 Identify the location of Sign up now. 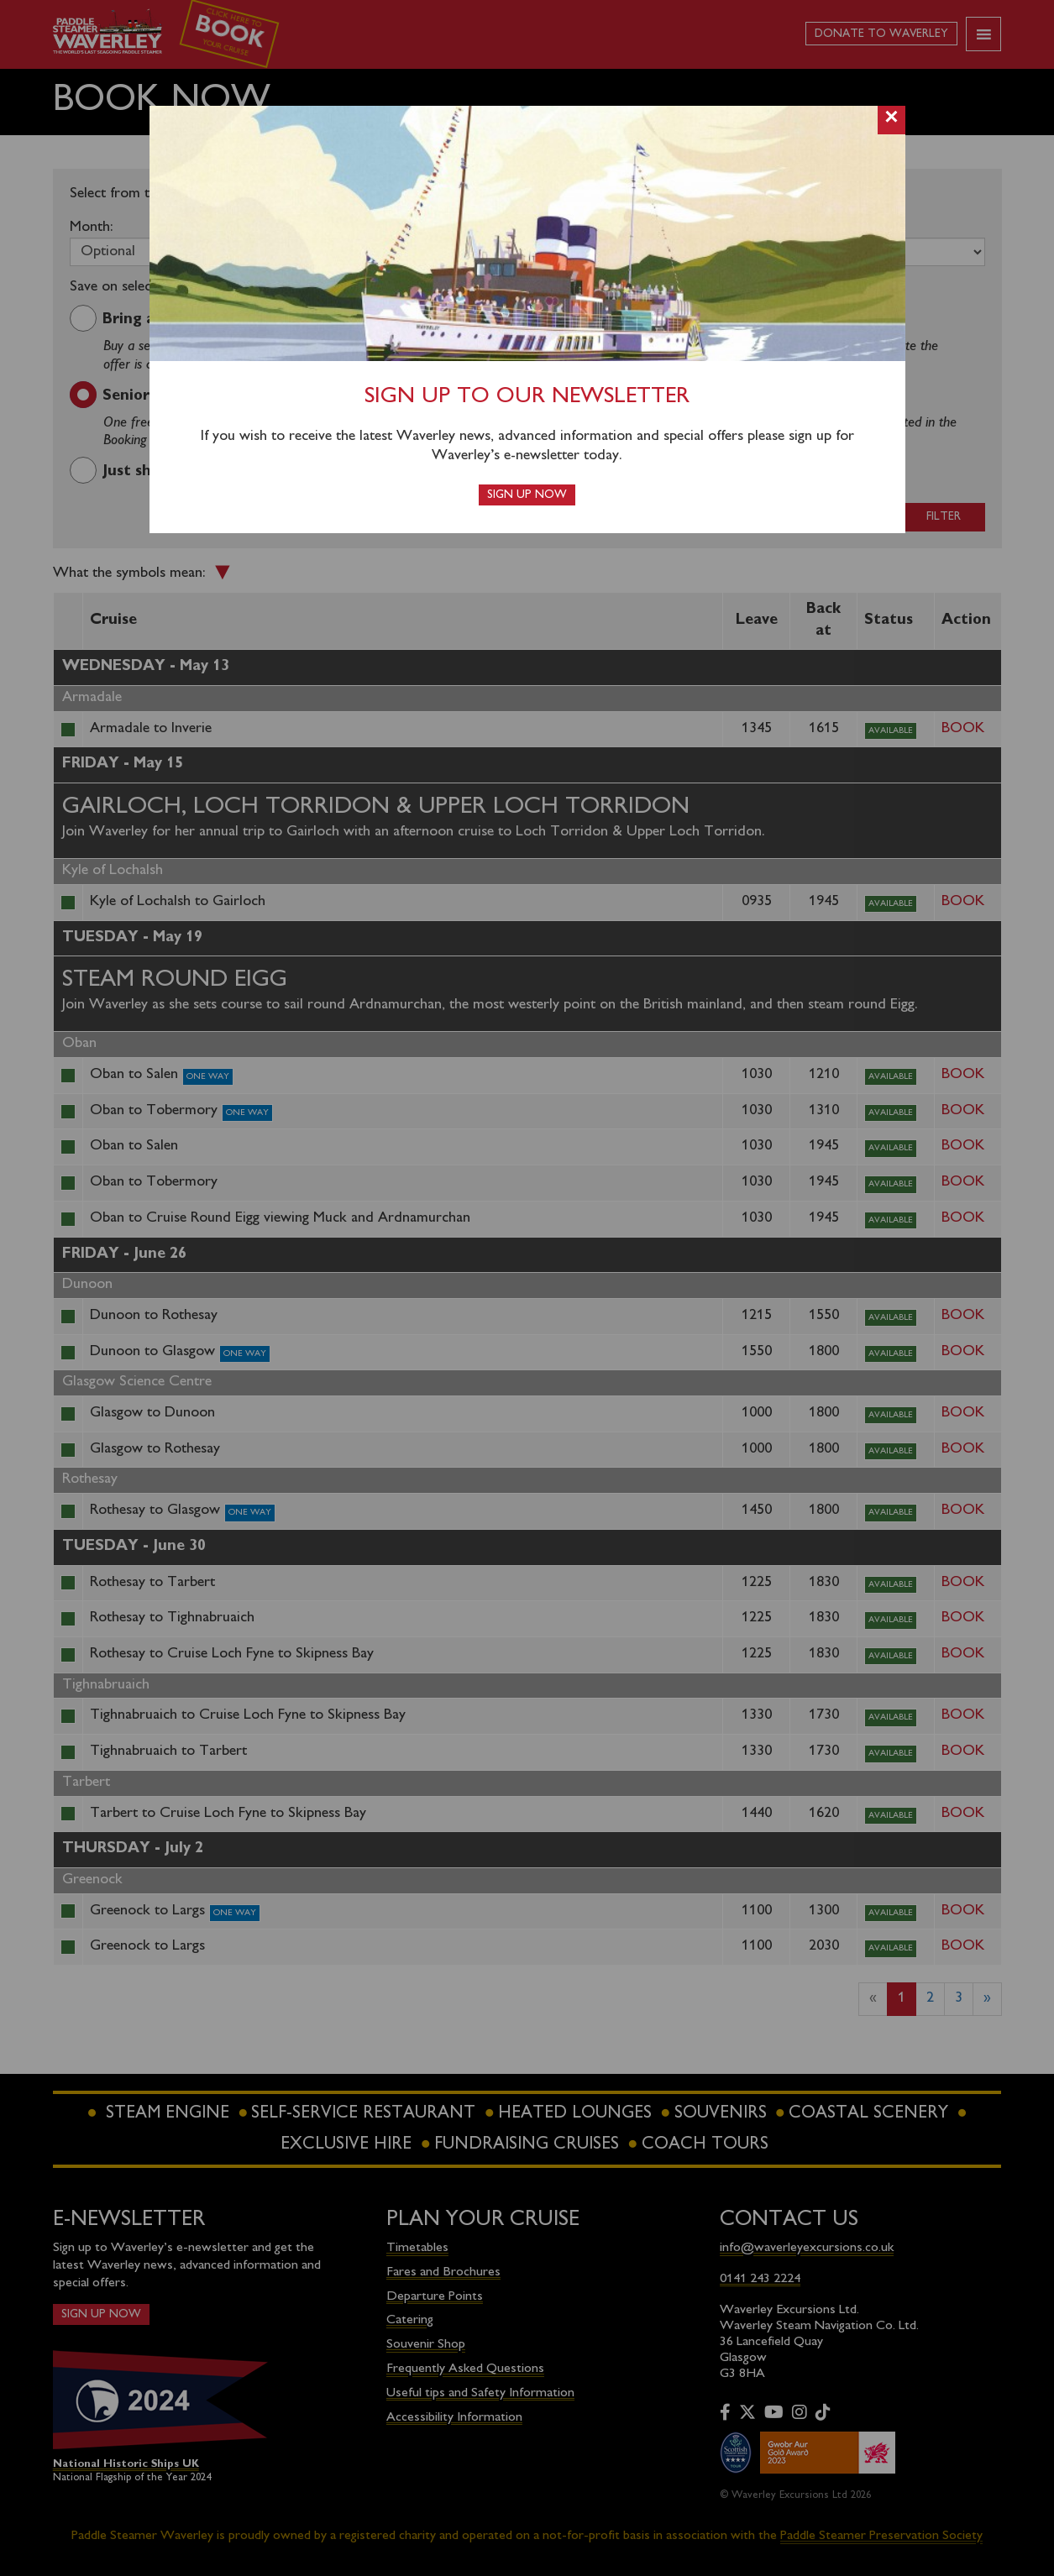
(527, 495).